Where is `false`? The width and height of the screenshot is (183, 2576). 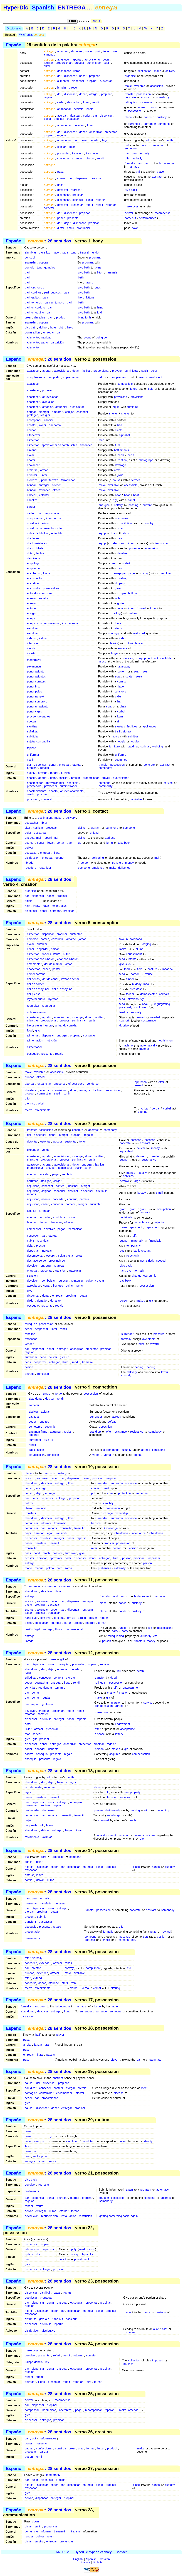 false is located at coordinates (123, 2141).